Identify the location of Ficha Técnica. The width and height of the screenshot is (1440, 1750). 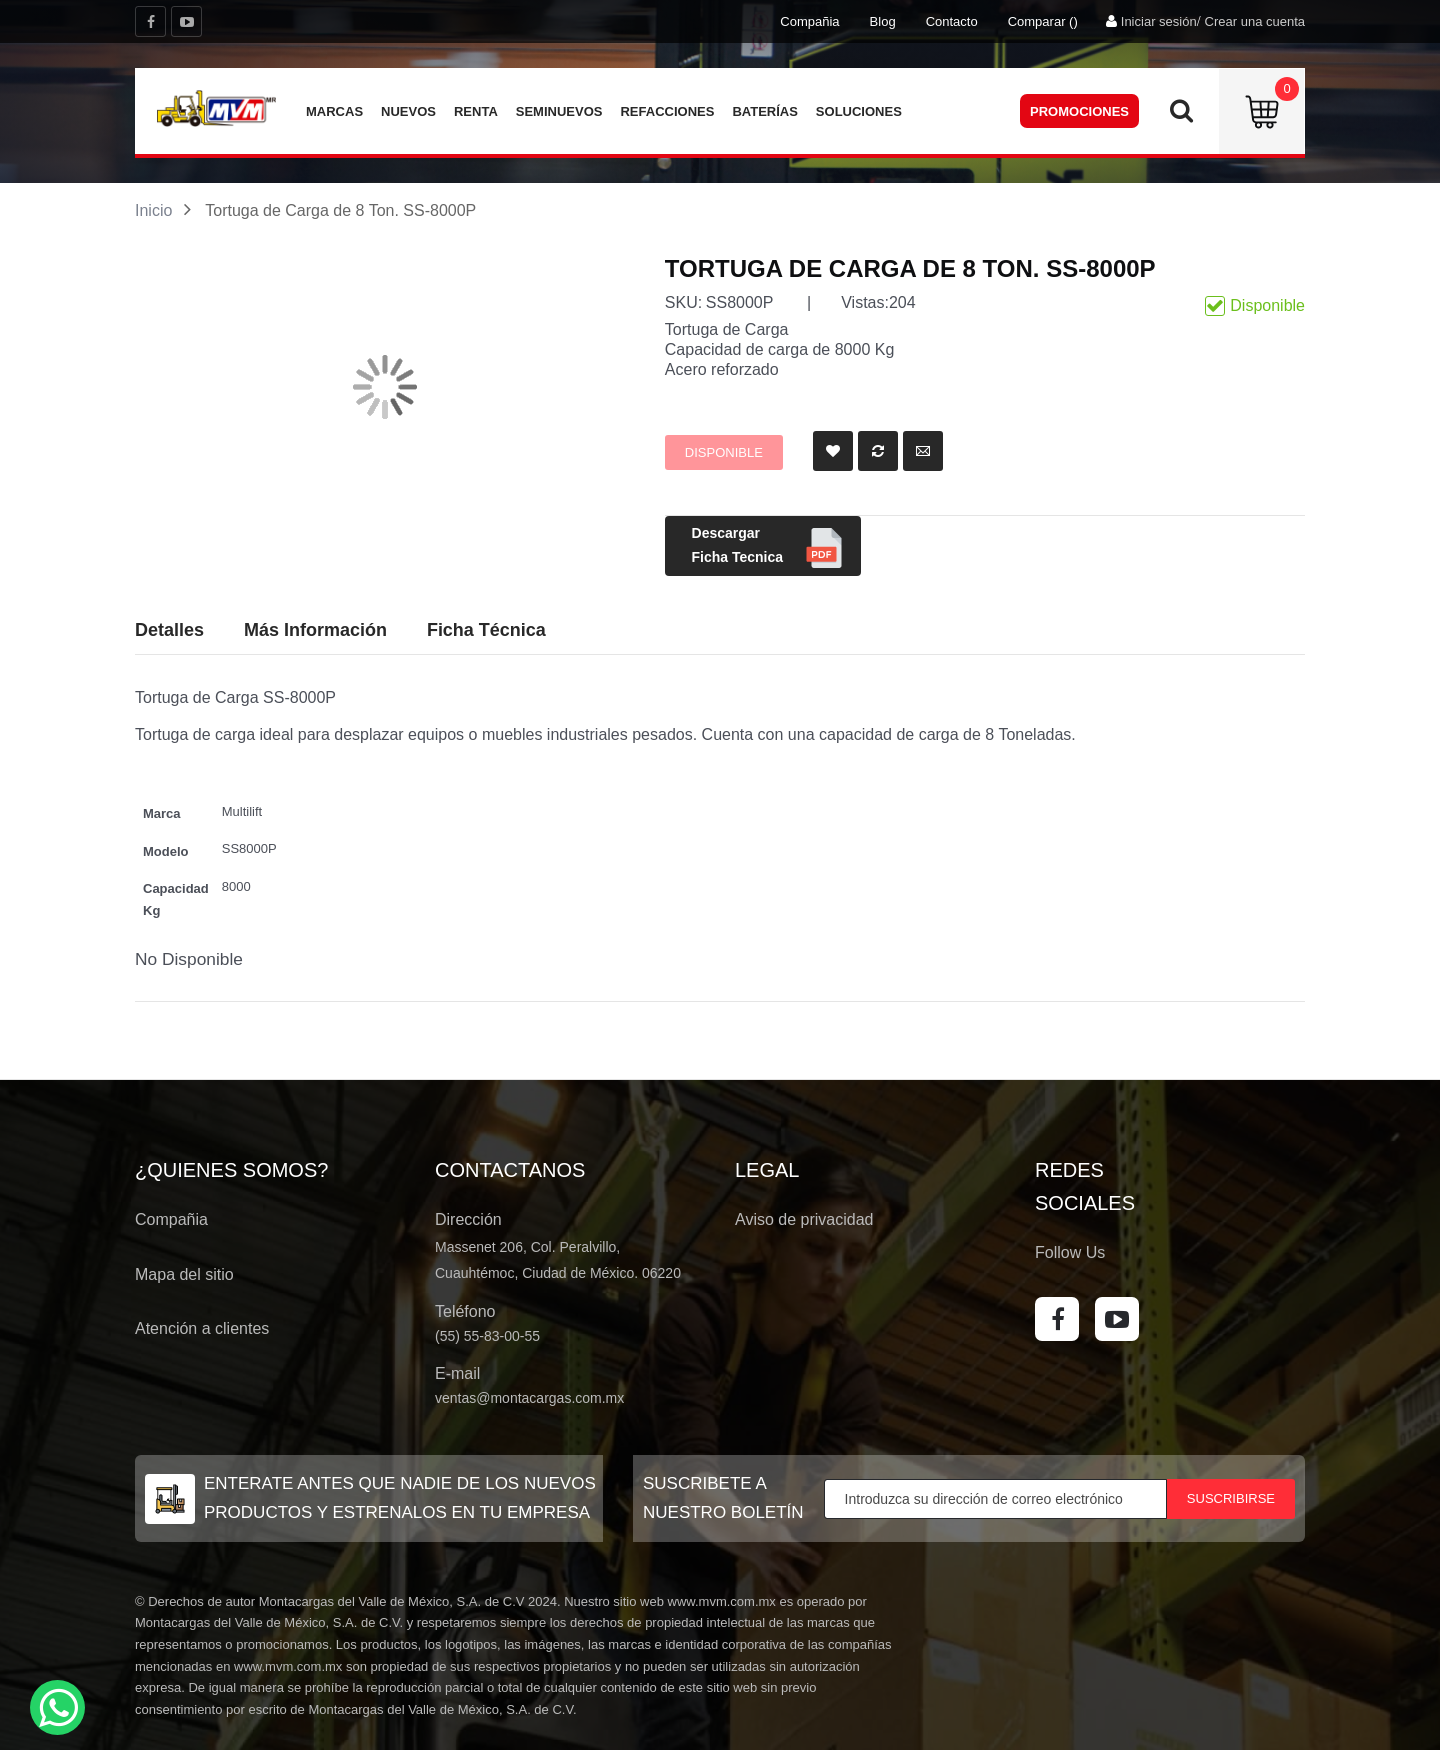
(486, 630).